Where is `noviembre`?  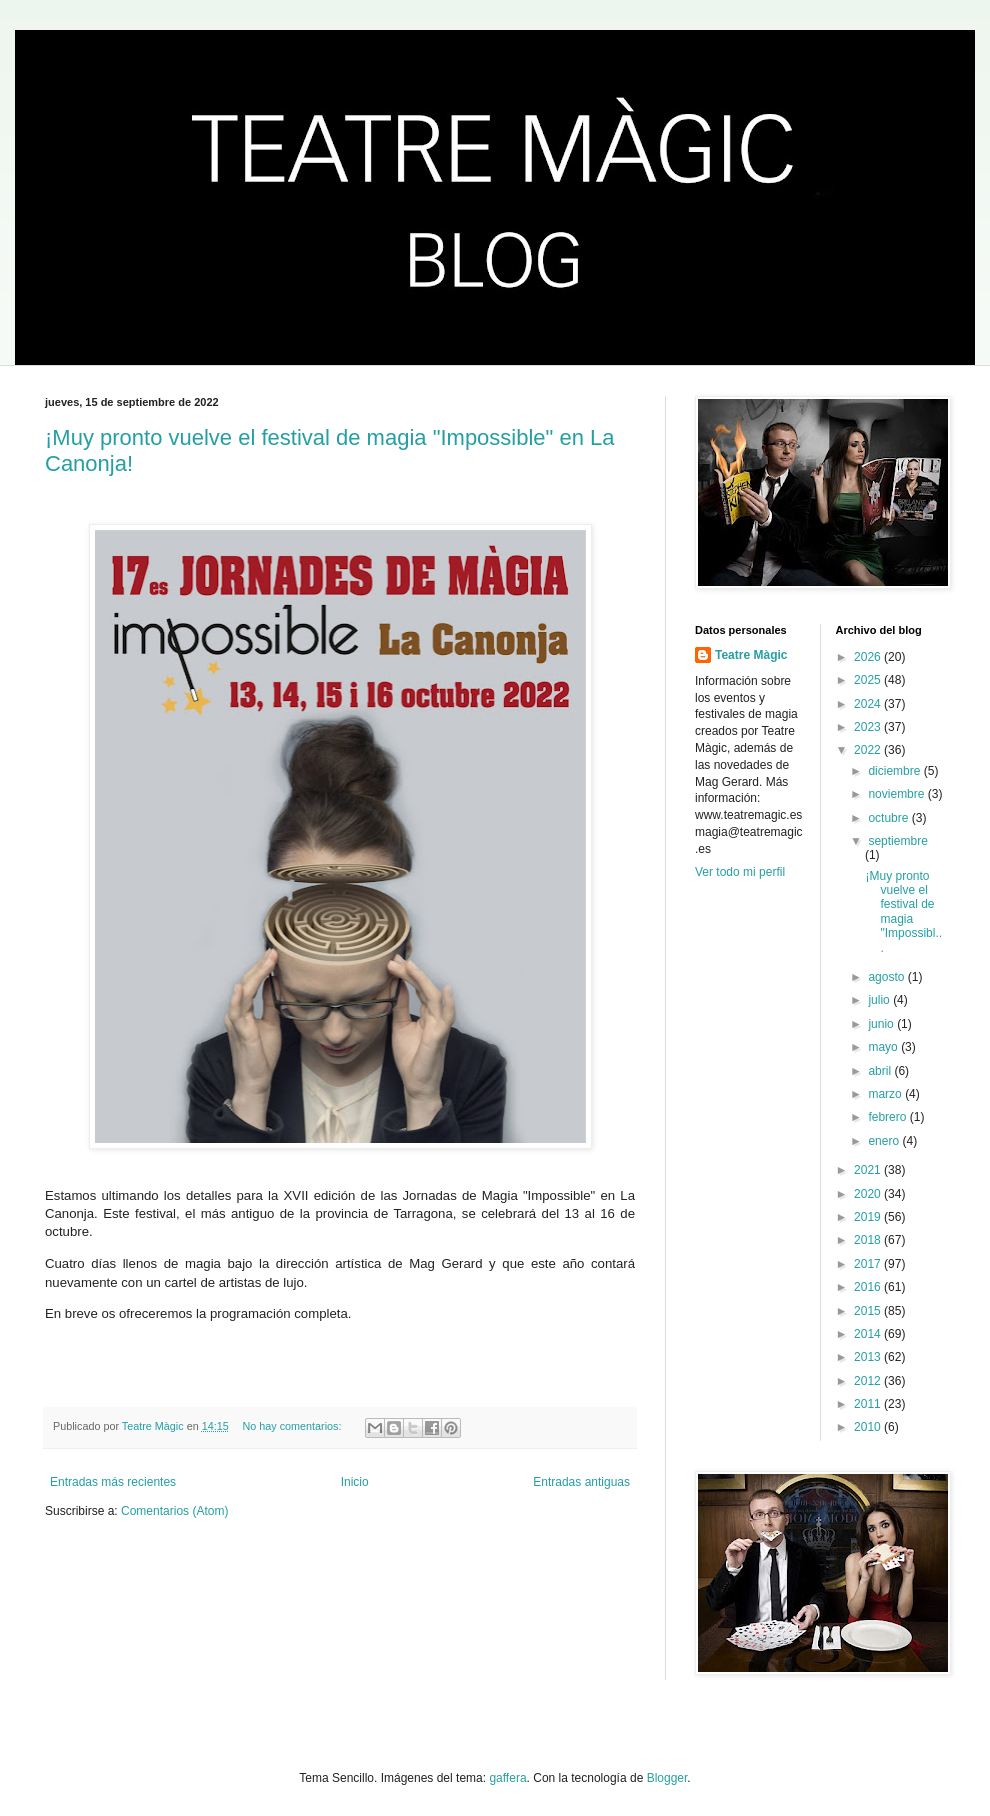
noviembre is located at coordinates (897, 794).